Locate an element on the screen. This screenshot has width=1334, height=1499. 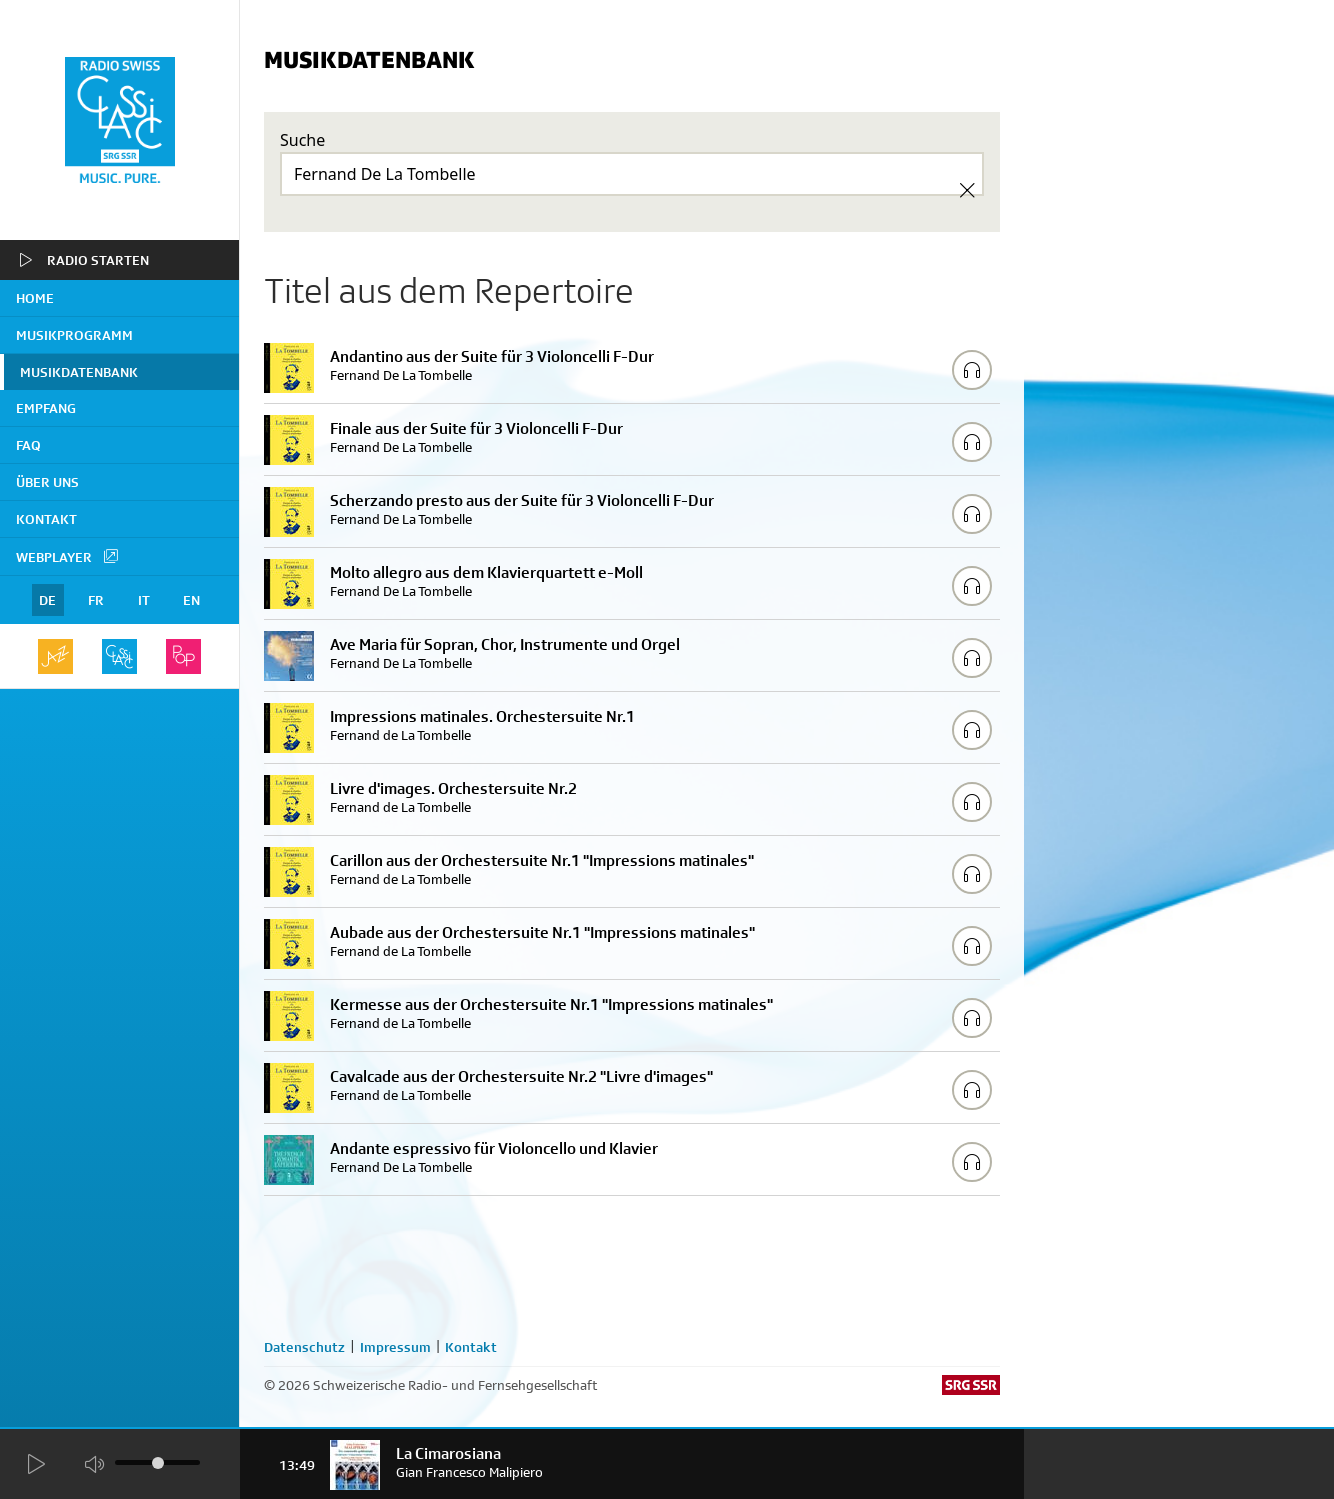
FAQ is located at coordinates (28, 445).